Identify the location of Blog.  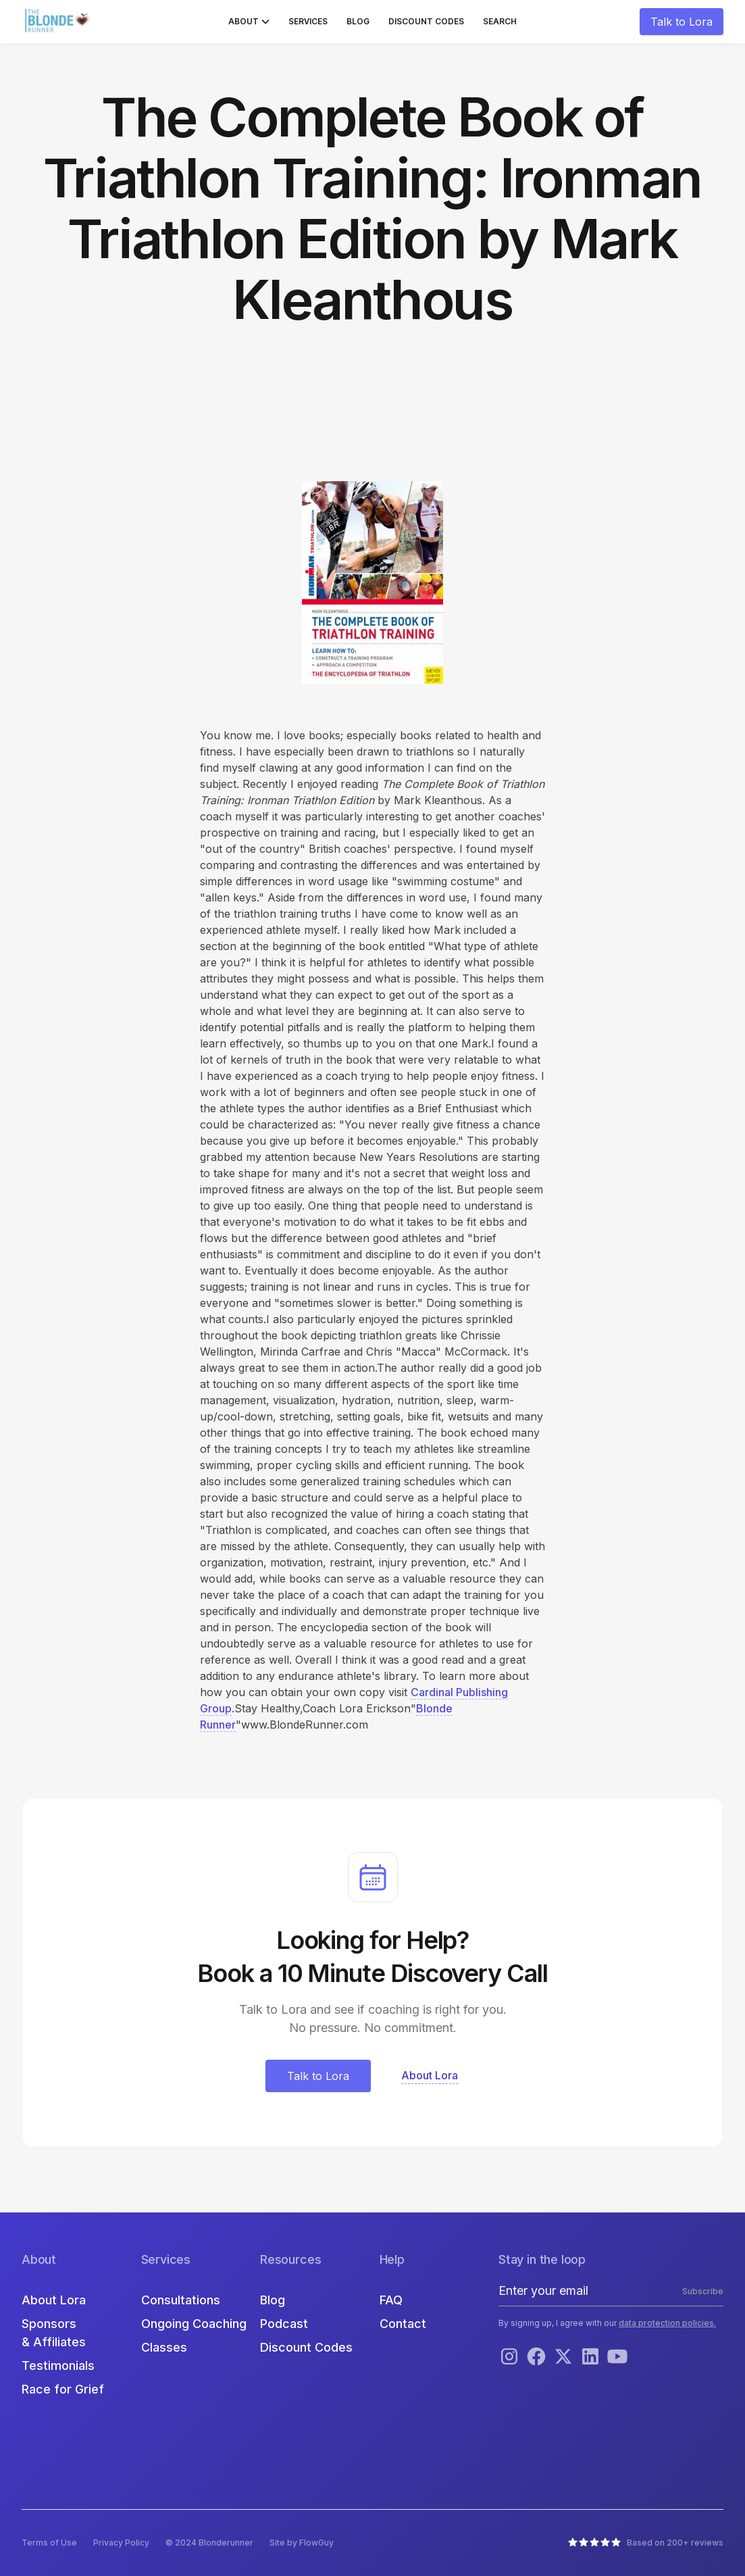
(357, 21).